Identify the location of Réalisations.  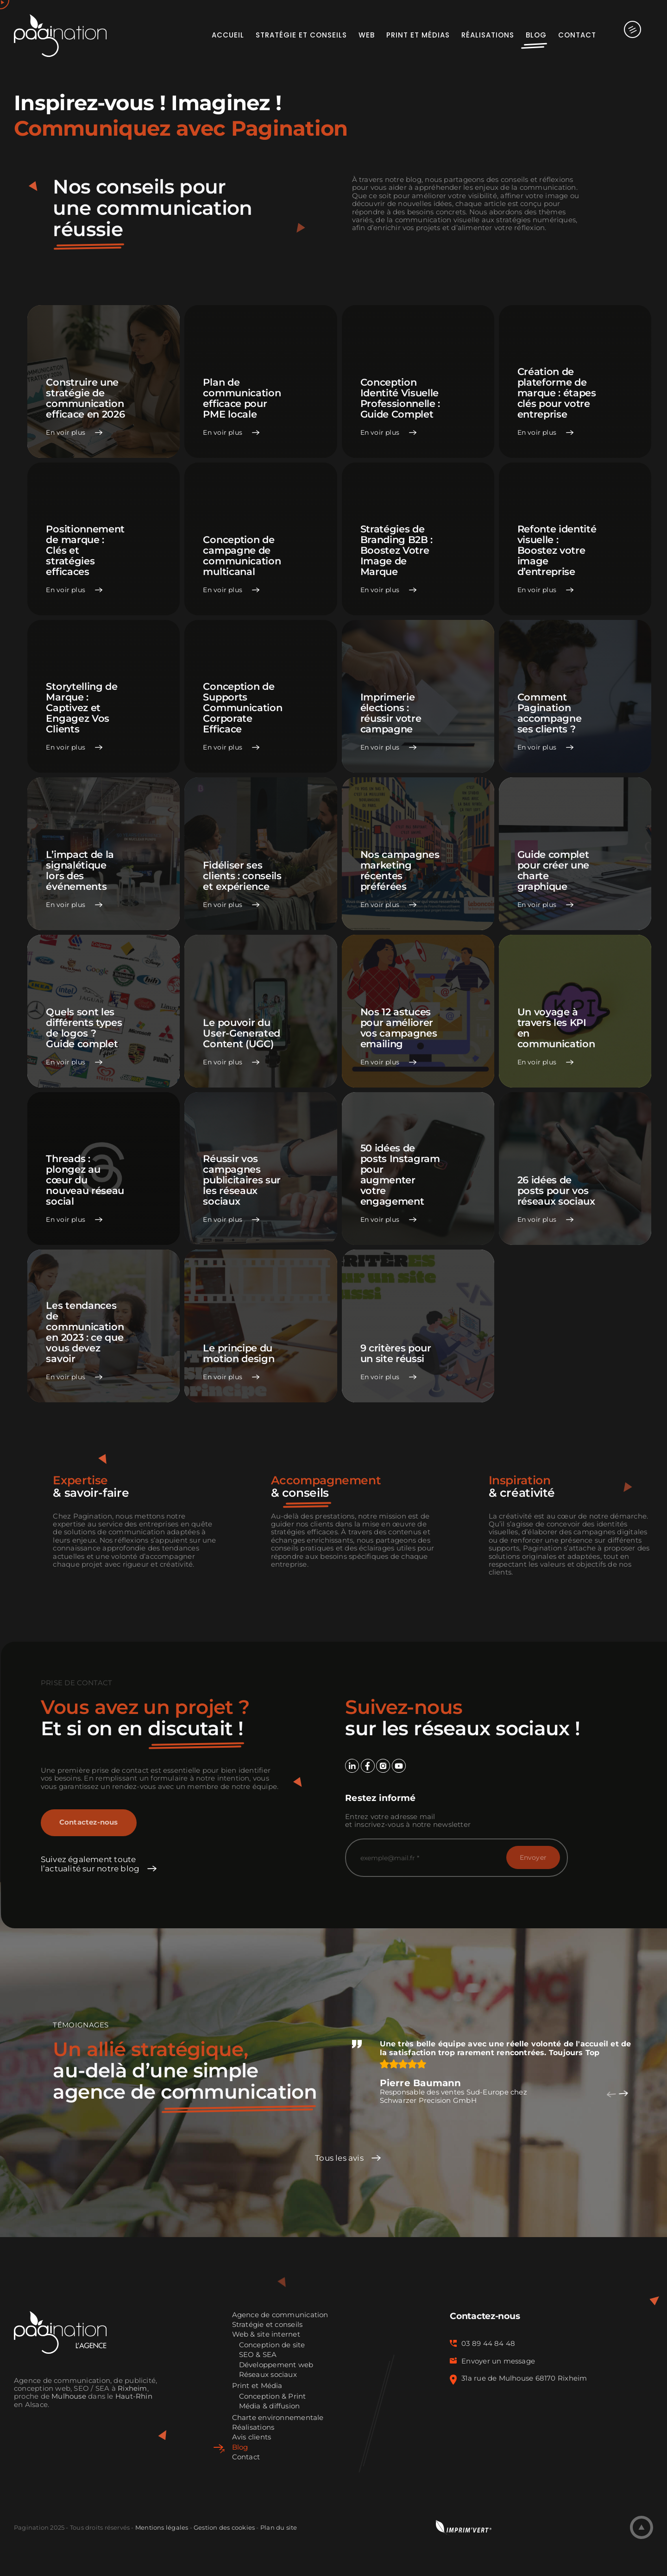
(253, 2428).